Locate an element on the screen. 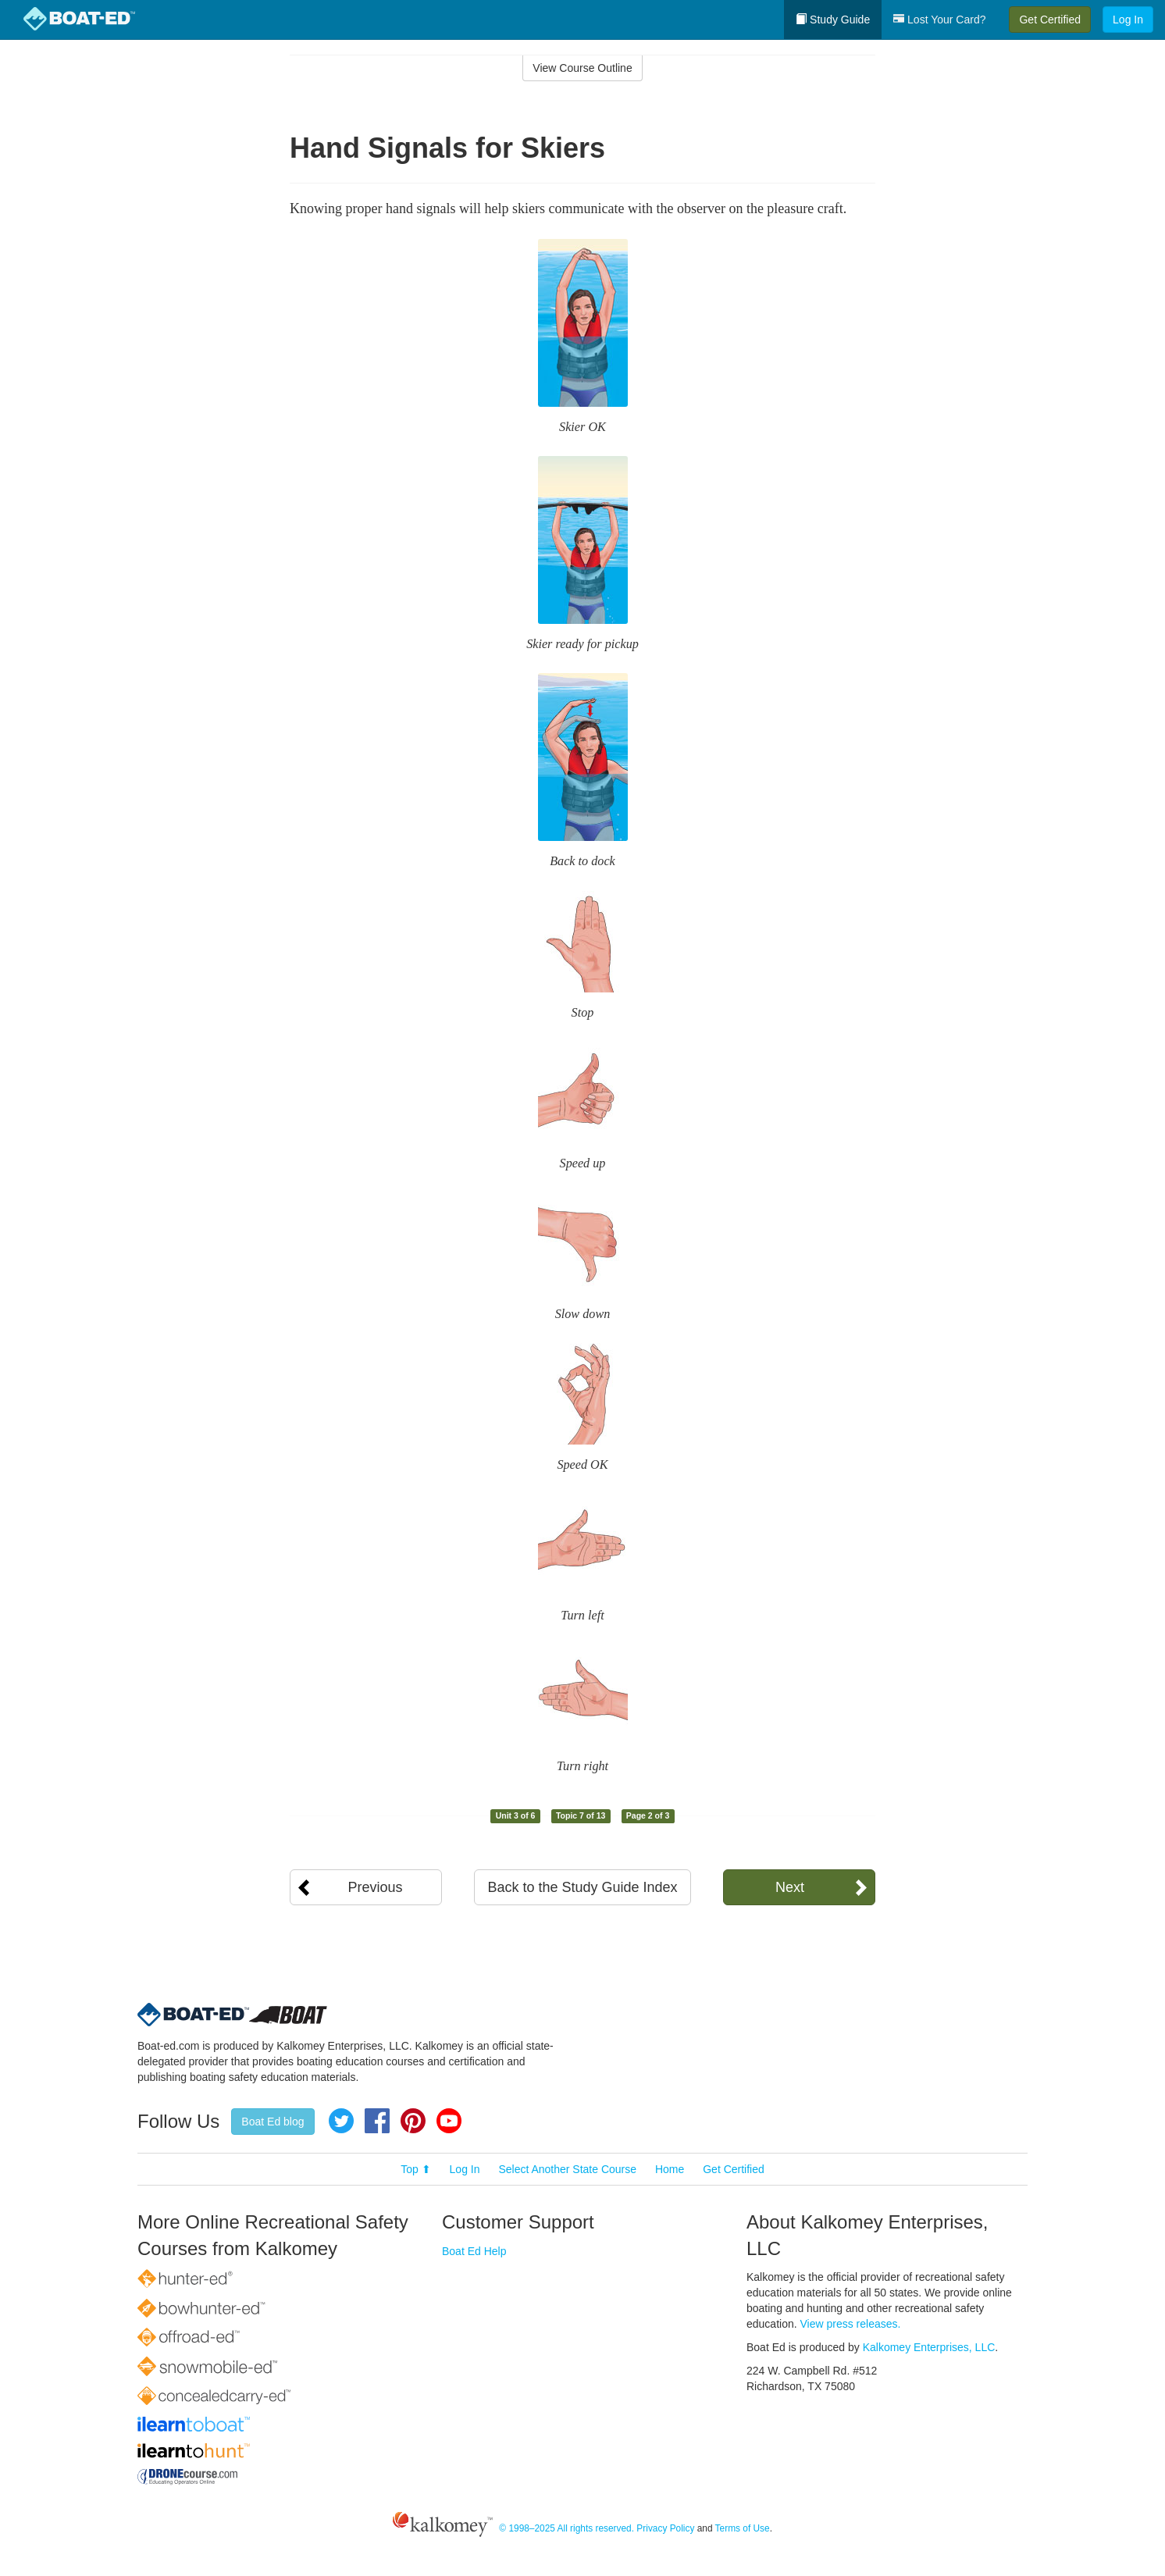 The height and width of the screenshot is (2576, 1165). Back to the Study Guide Index is located at coordinates (582, 1887).